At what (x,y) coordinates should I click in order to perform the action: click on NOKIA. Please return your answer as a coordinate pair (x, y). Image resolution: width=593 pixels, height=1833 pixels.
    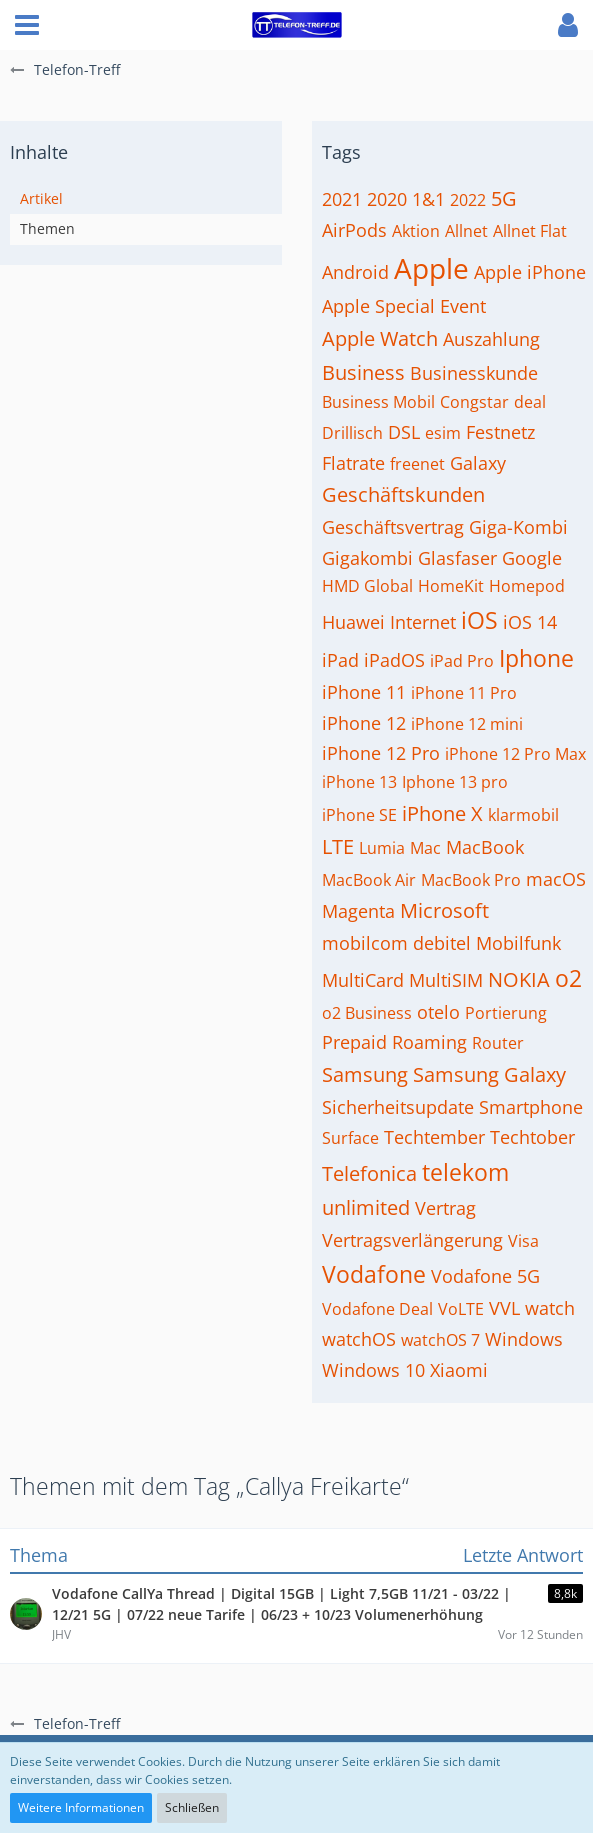
    Looking at the image, I should click on (519, 979).